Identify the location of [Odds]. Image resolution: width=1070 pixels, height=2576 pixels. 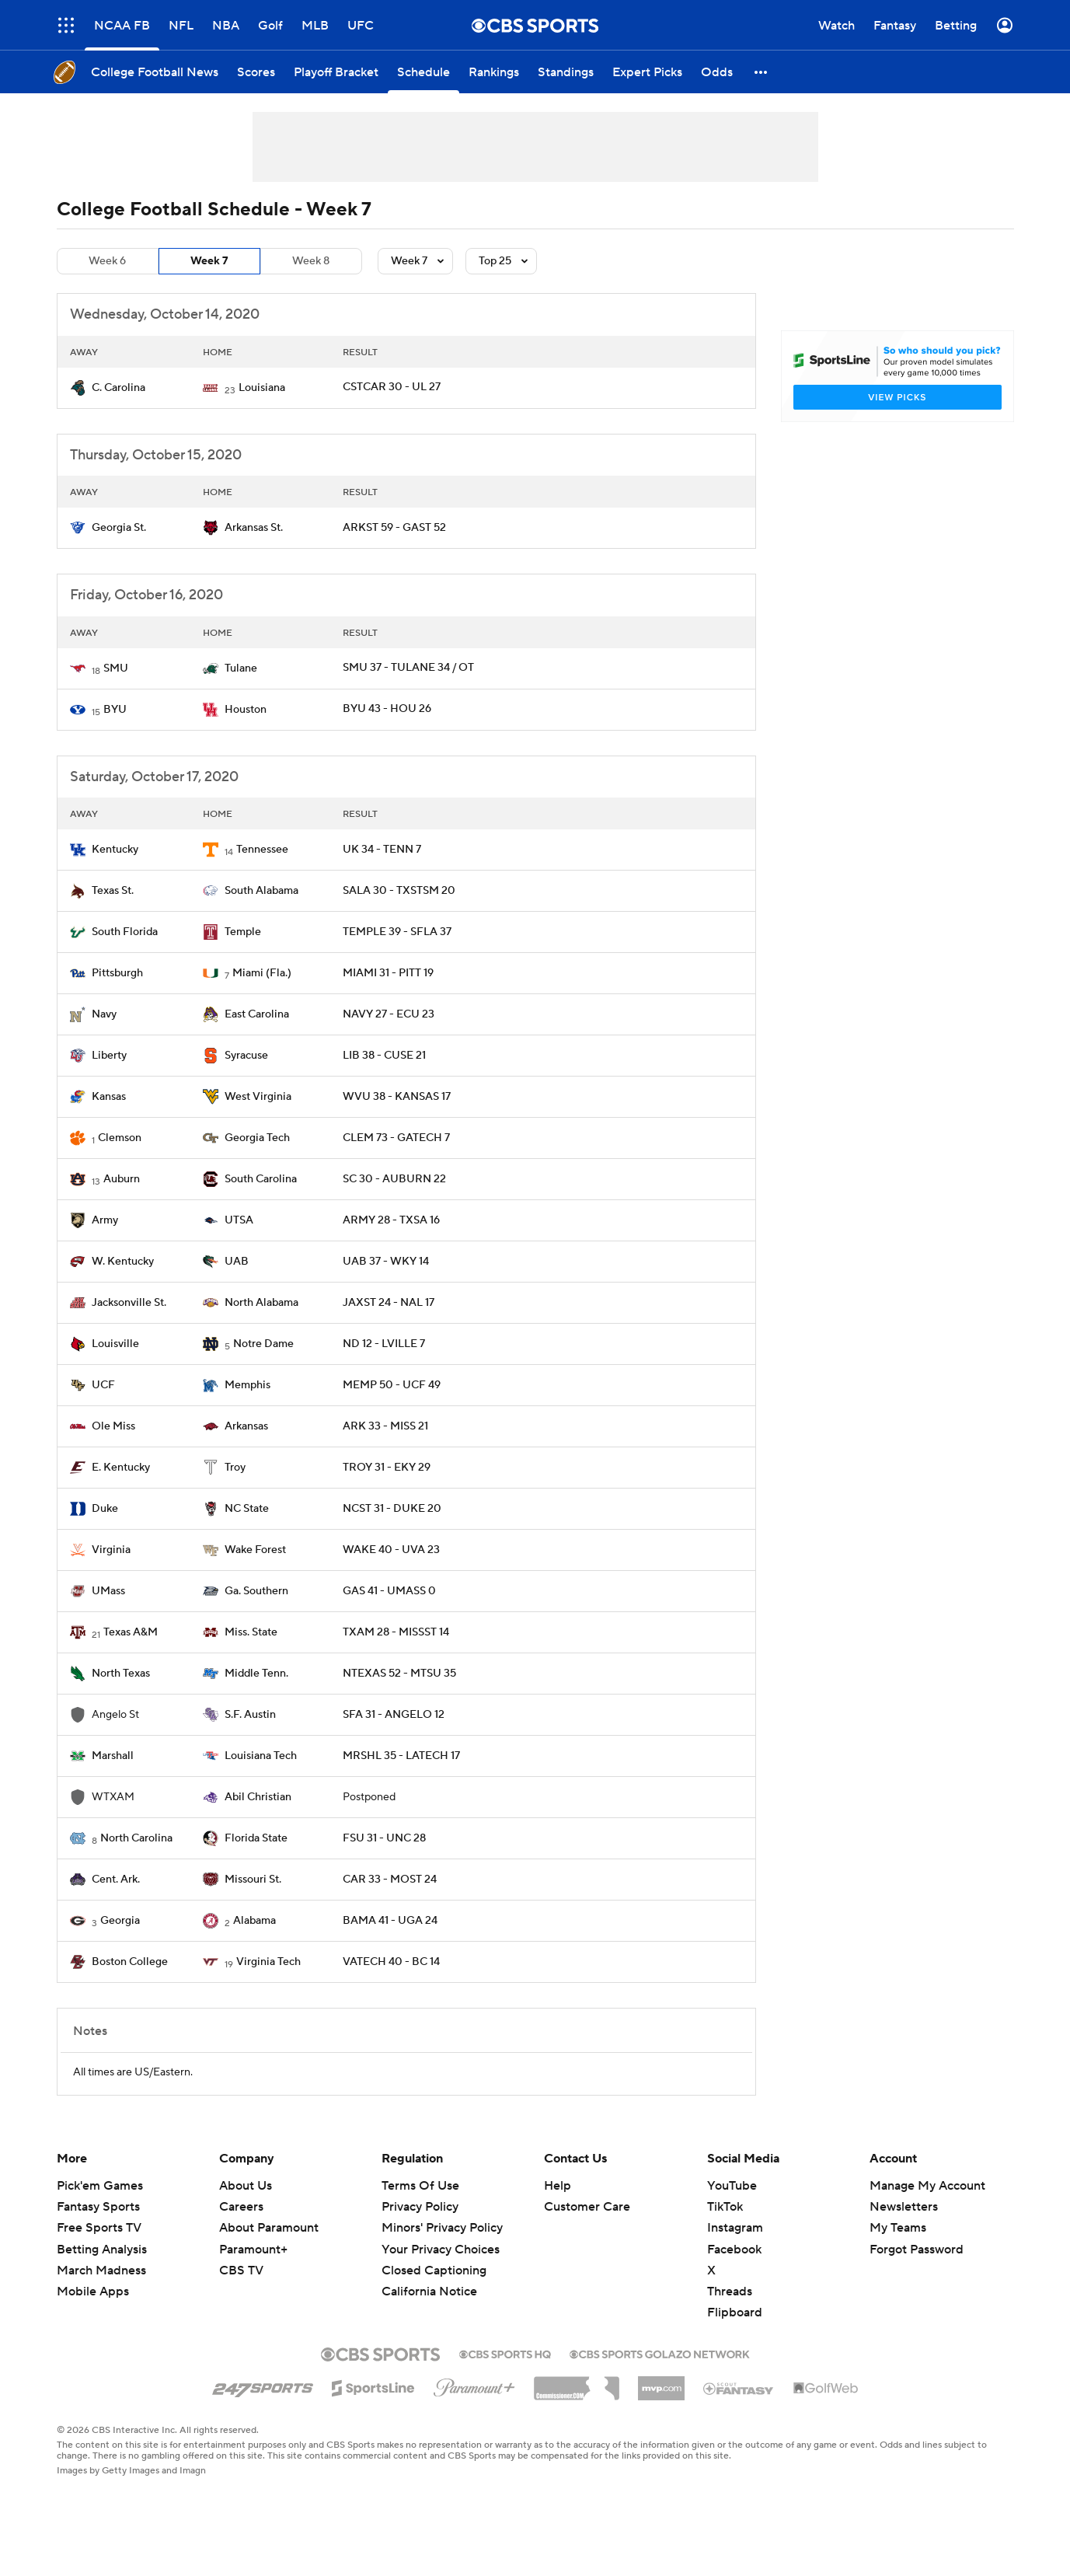
(717, 72).